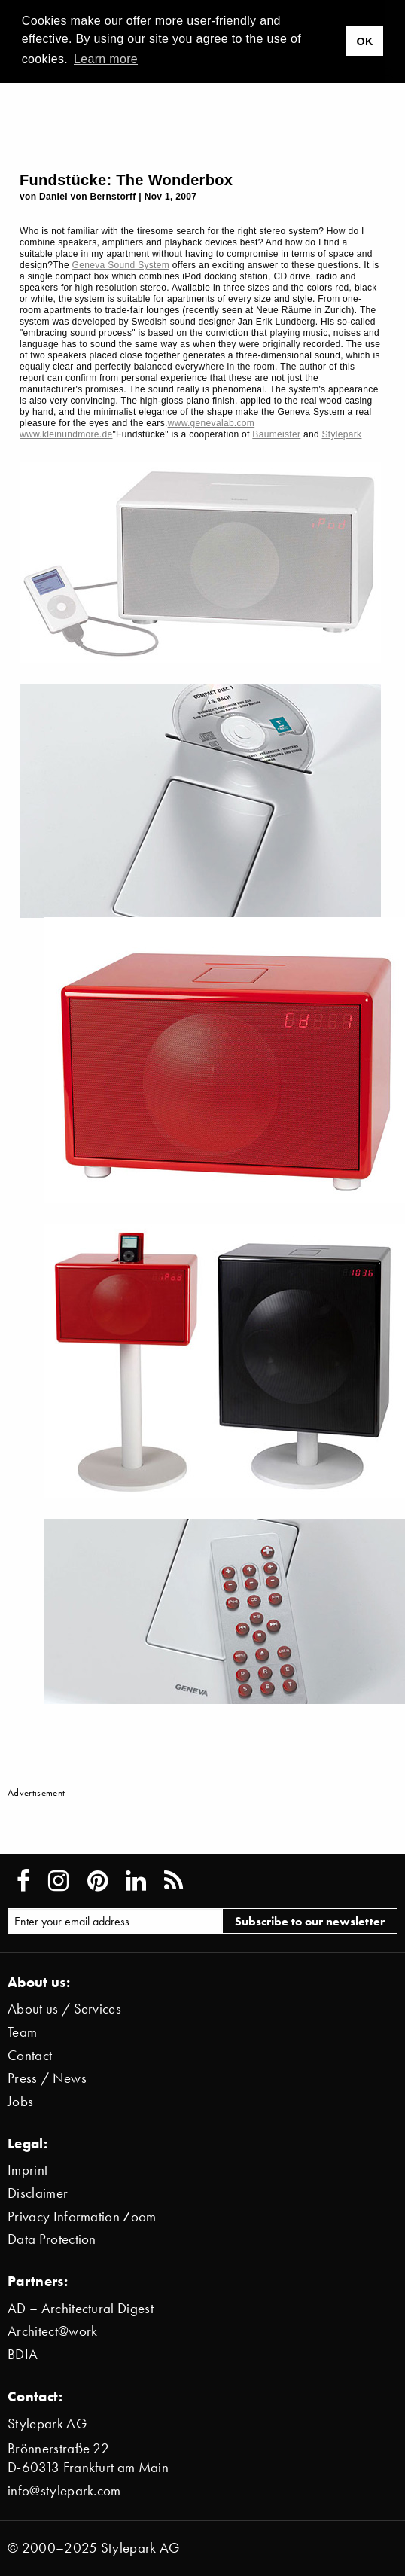 This screenshot has width=405, height=2576. I want to click on Architect@work, so click(52, 2331).